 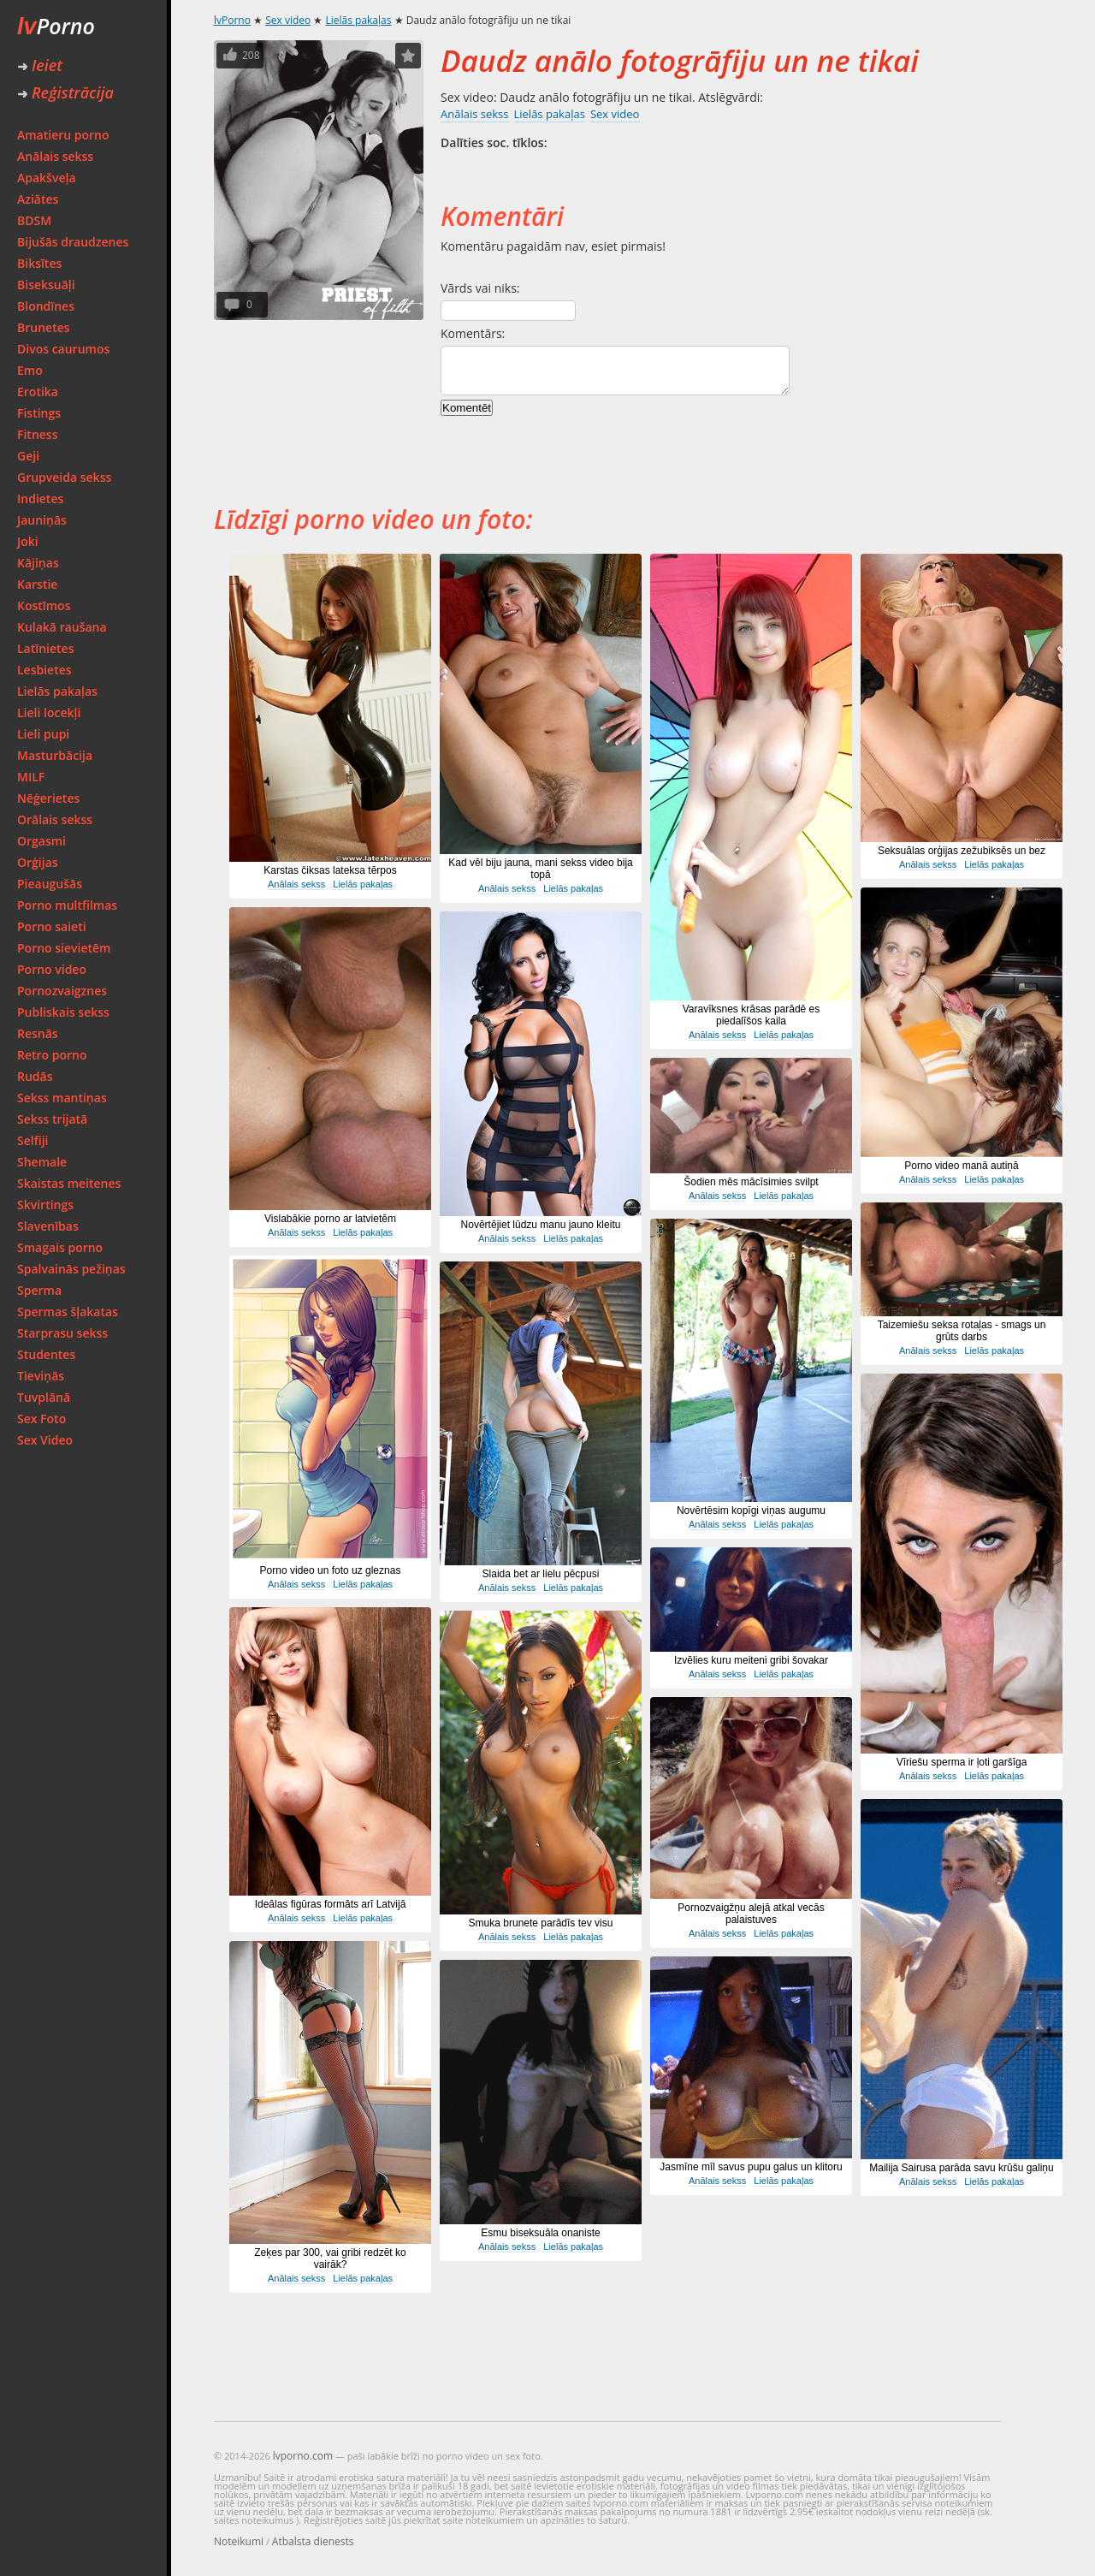 I want to click on Lesbietes, so click(x=44, y=670).